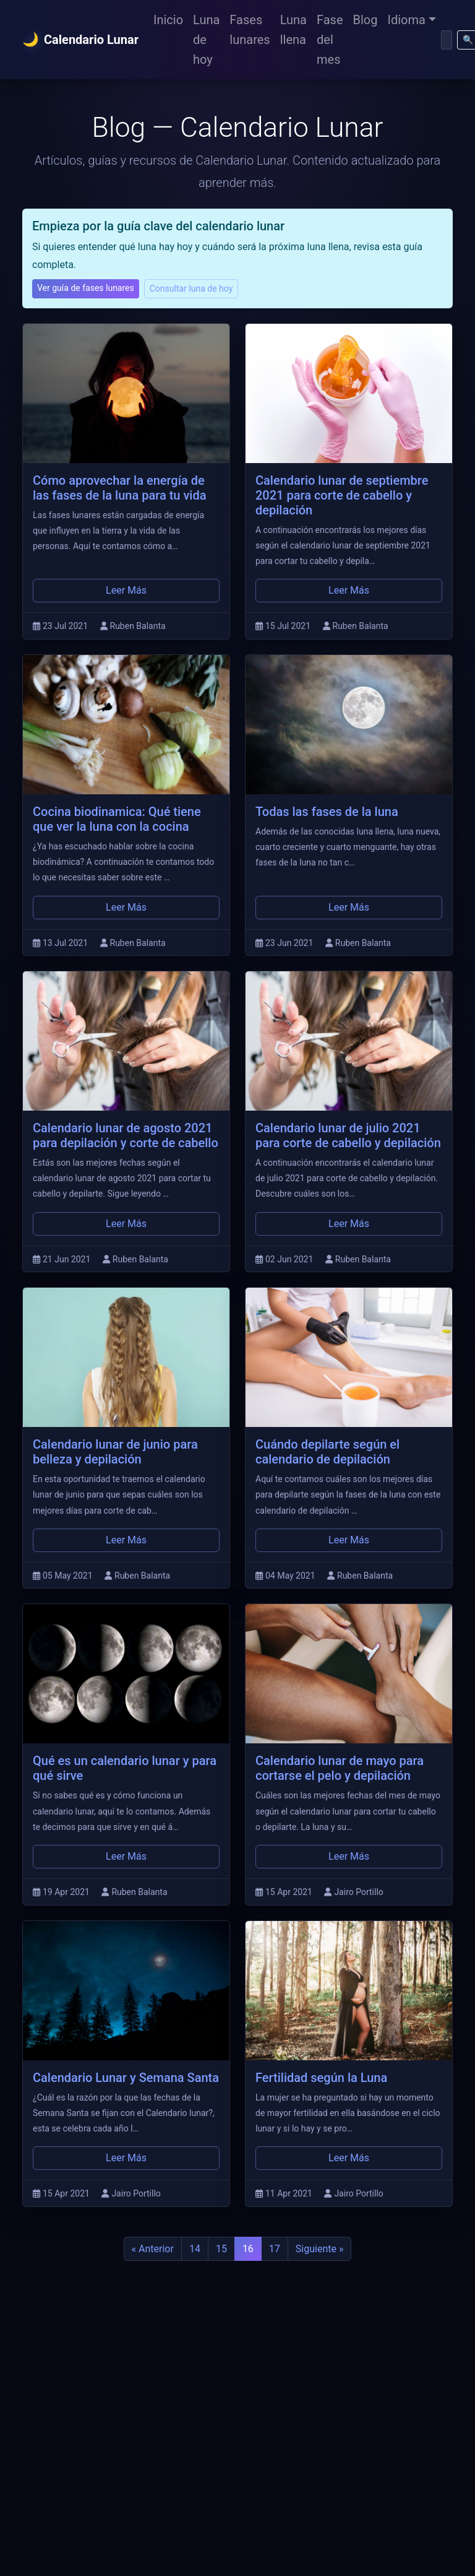 The image size is (475, 2576). I want to click on 15, so click(221, 2249).